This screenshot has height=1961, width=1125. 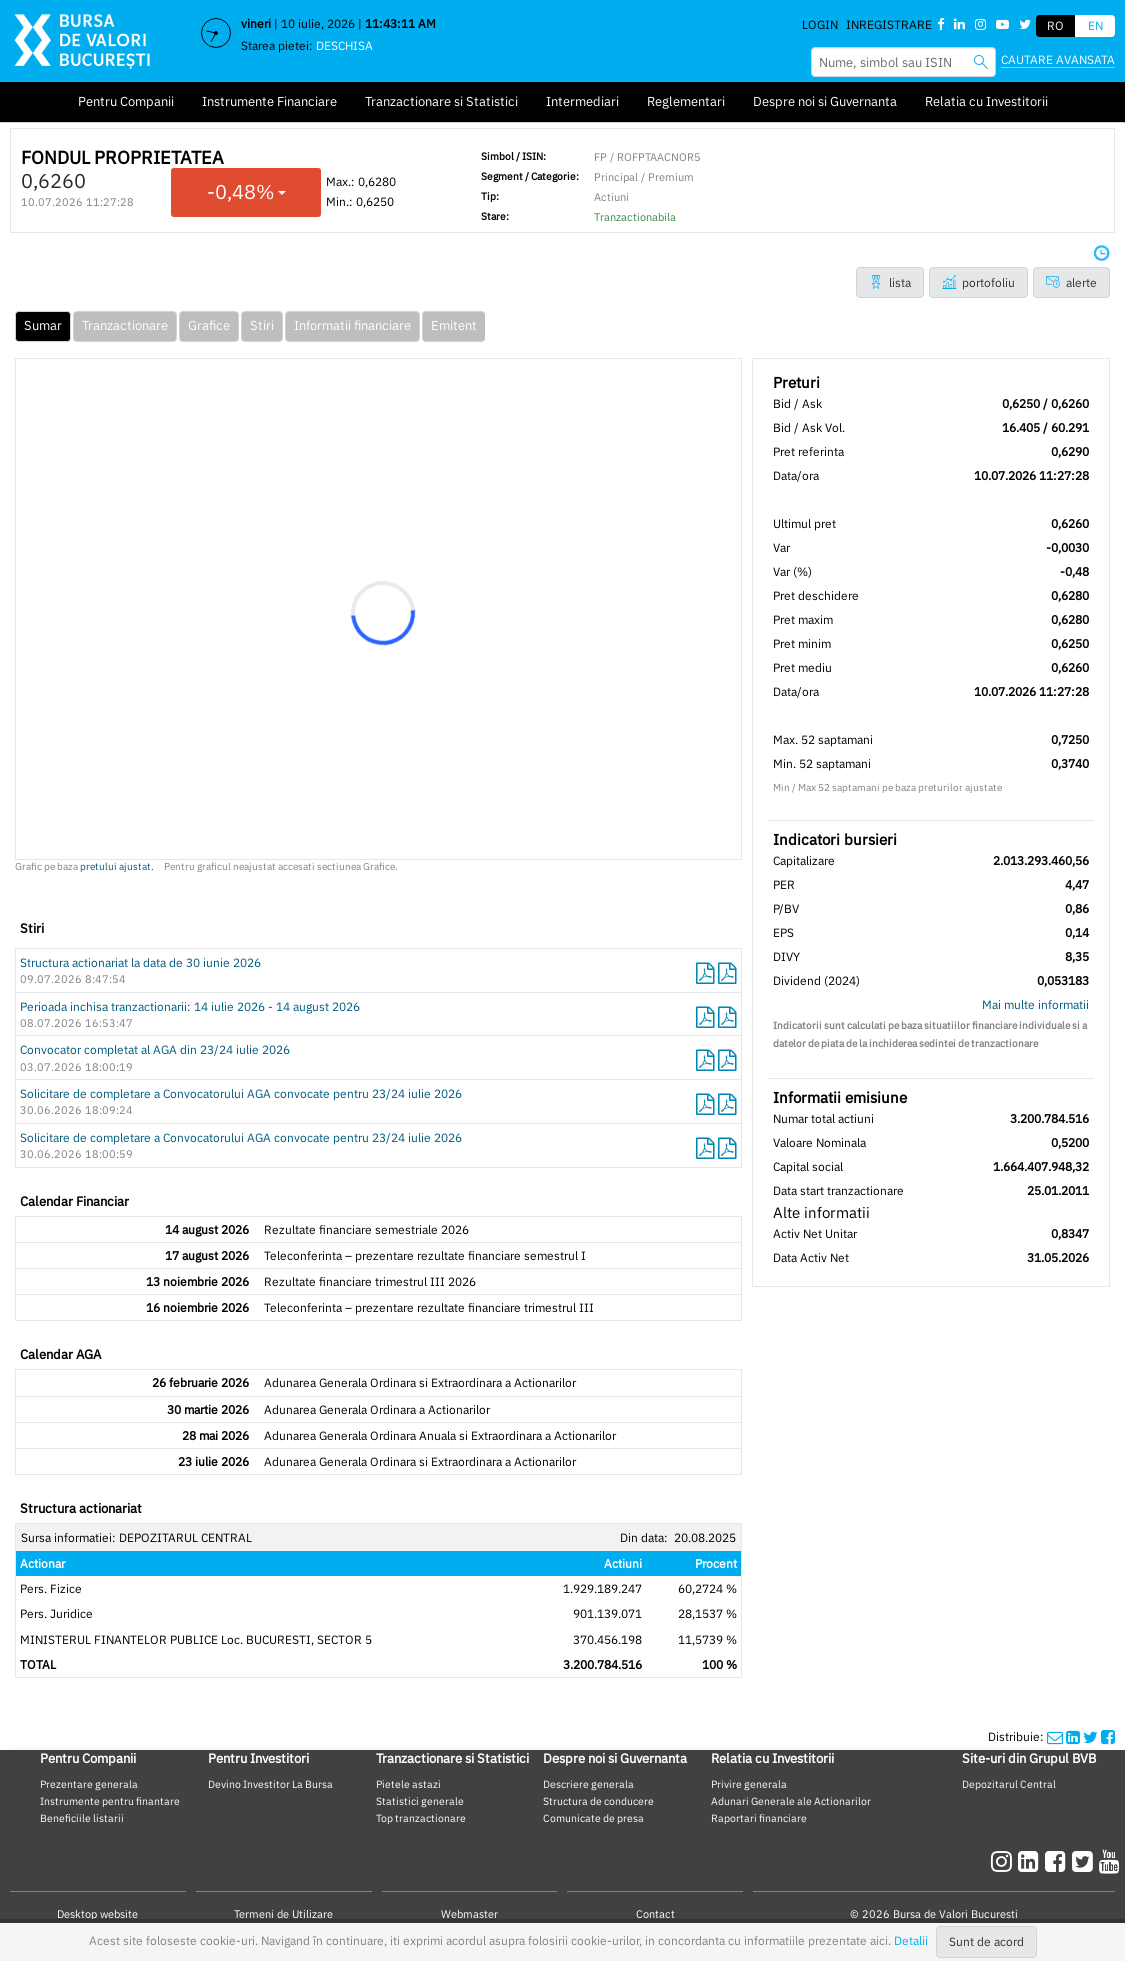 What do you see at coordinates (1031, 1861) in the screenshot?
I see `[linkedin]` at bounding box center [1031, 1861].